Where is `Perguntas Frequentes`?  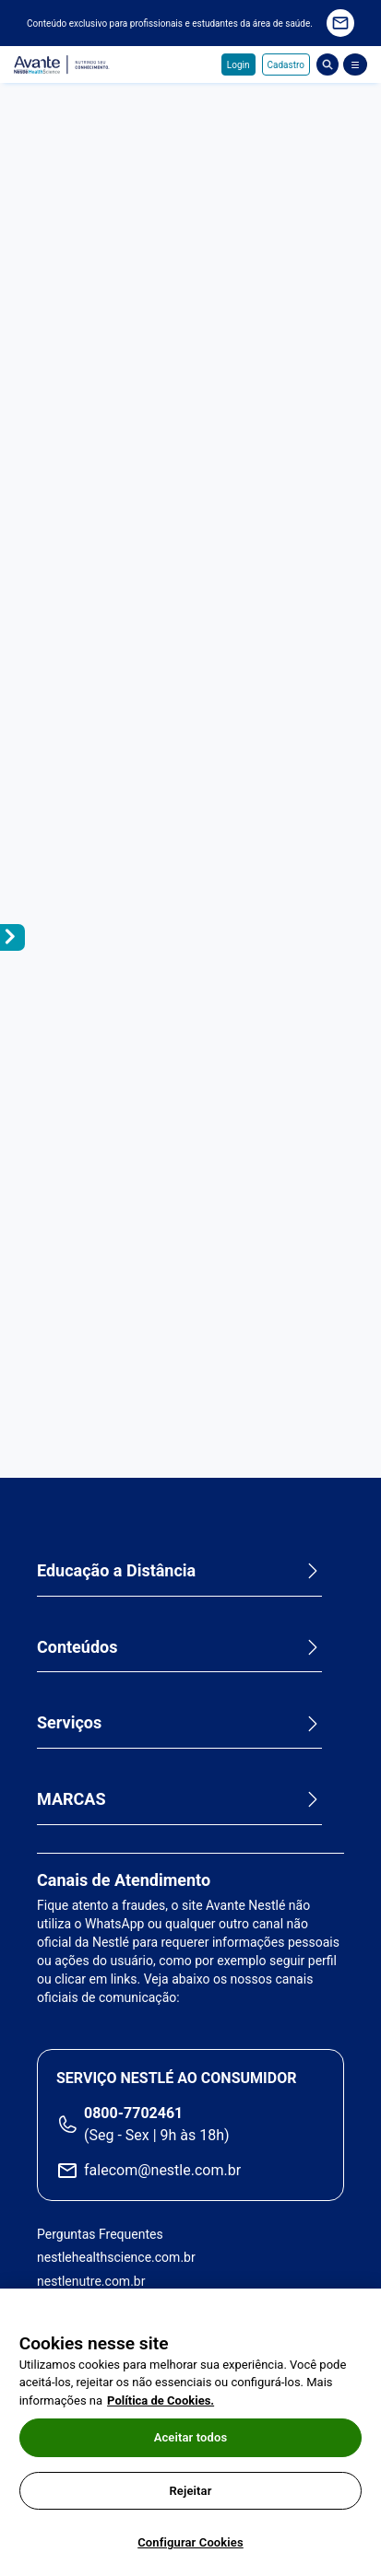 Perguntas Frequentes is located at coordinates (100, 2234).